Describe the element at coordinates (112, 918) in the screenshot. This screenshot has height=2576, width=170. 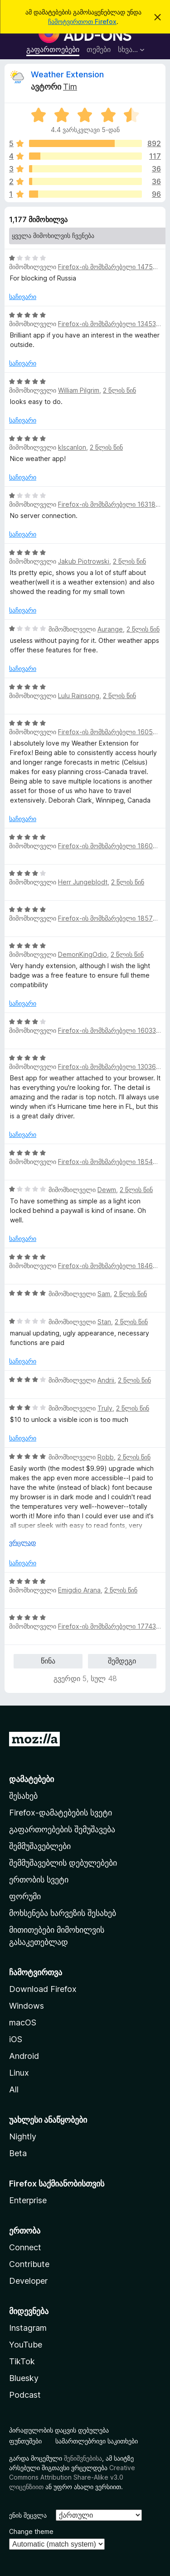
I see `Firefox-ის მომხმარებელი 18573551` at that location.